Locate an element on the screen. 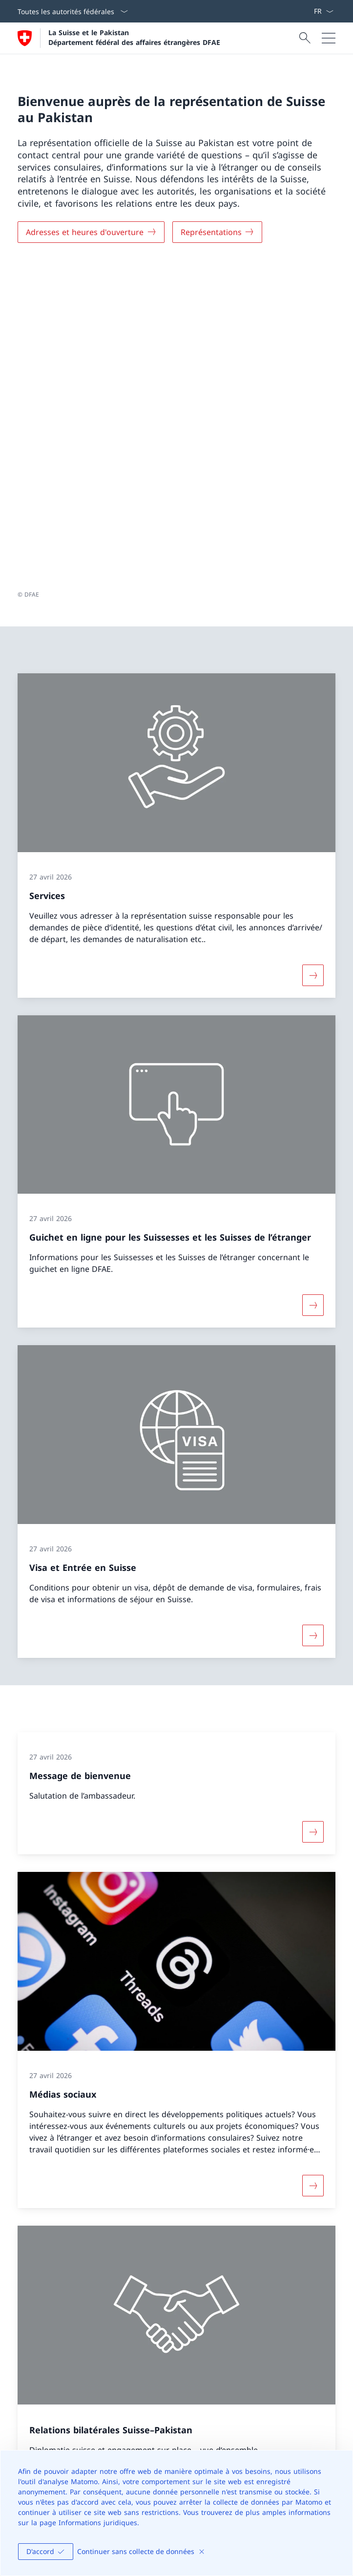  [Adresses et heures d'ouverture] is located at coordinates (91, 232).